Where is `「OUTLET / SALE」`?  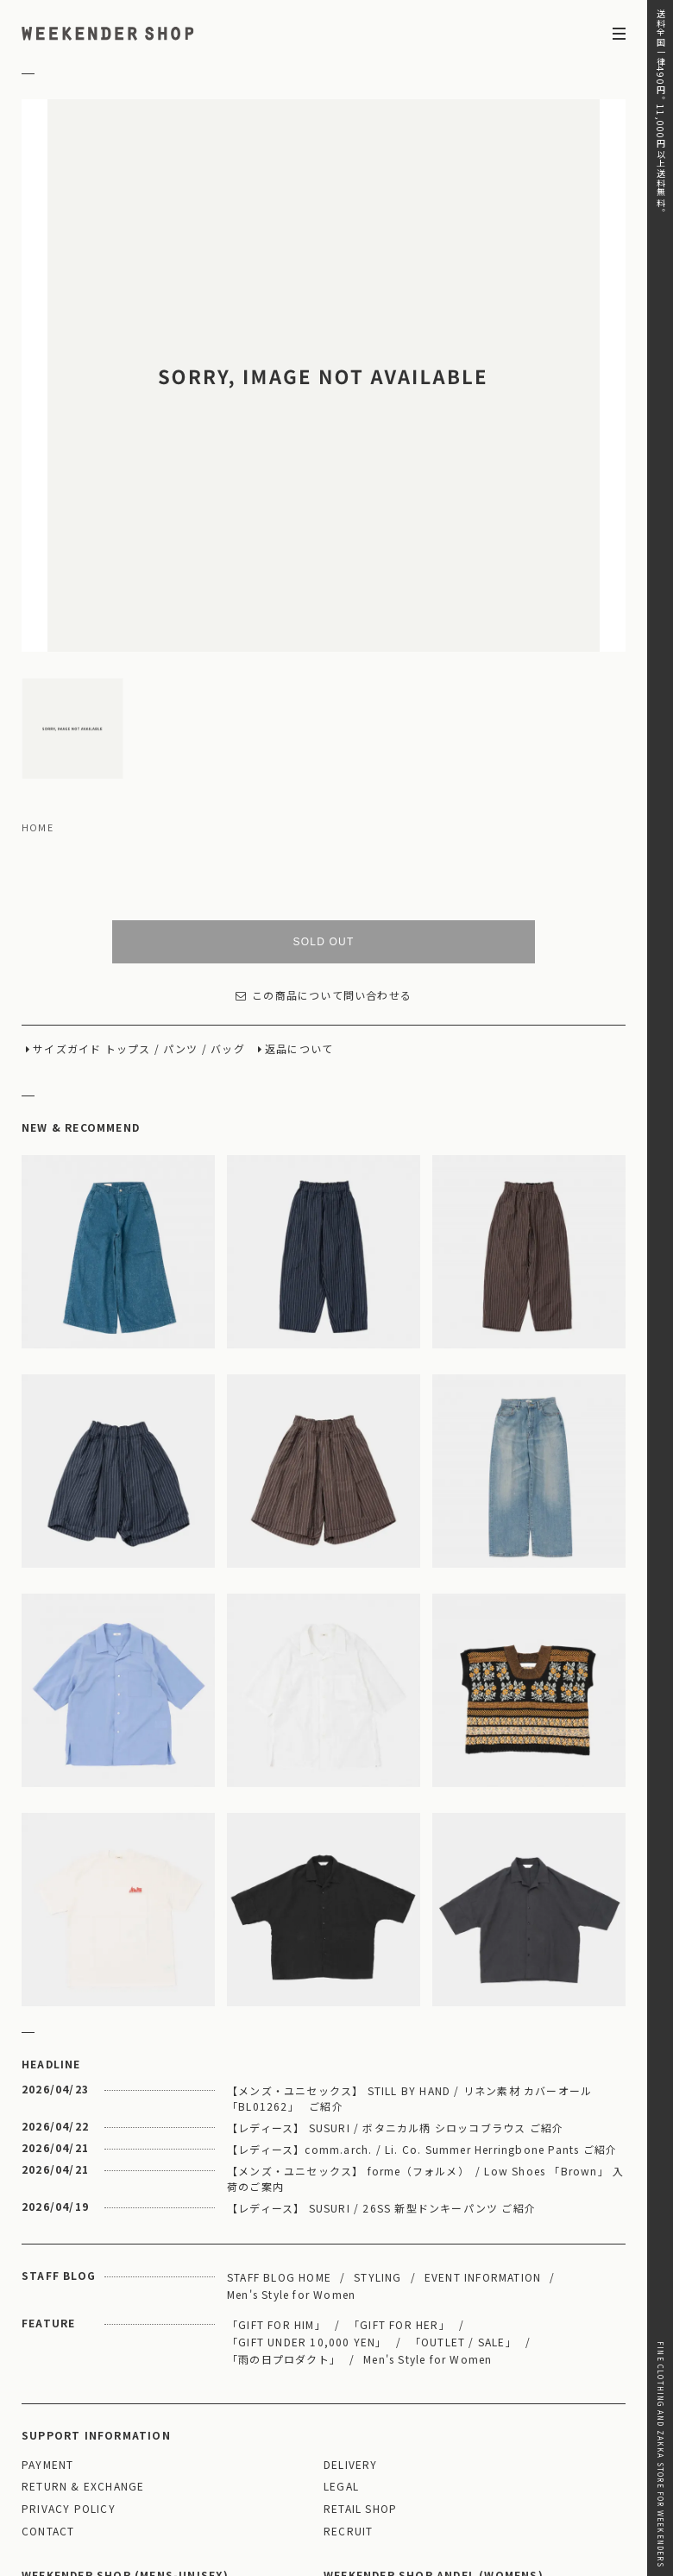
「OUTLET / SALE」 is located at coordinates (463, 2162).